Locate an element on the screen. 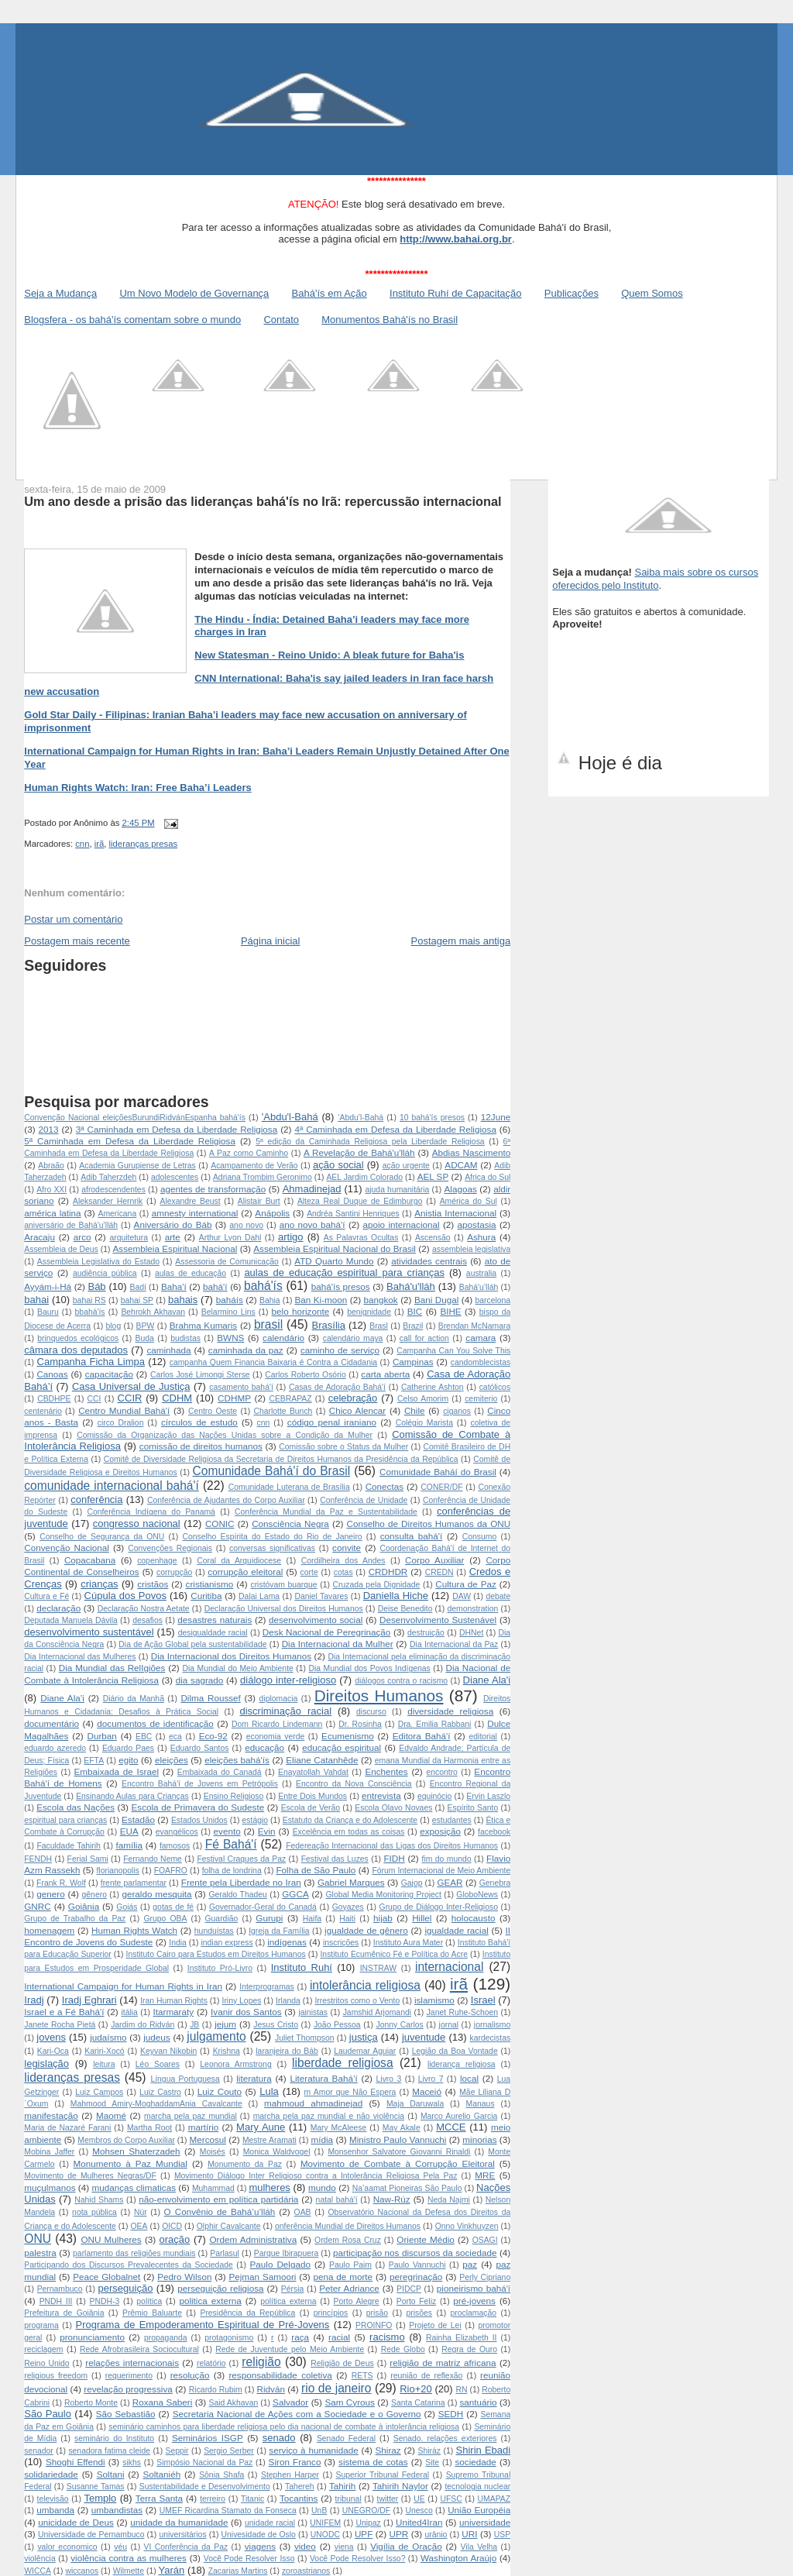 Image resolution: width=793 pixels, height=2576 pixels. Evin is located at coordinates (267, 1831).